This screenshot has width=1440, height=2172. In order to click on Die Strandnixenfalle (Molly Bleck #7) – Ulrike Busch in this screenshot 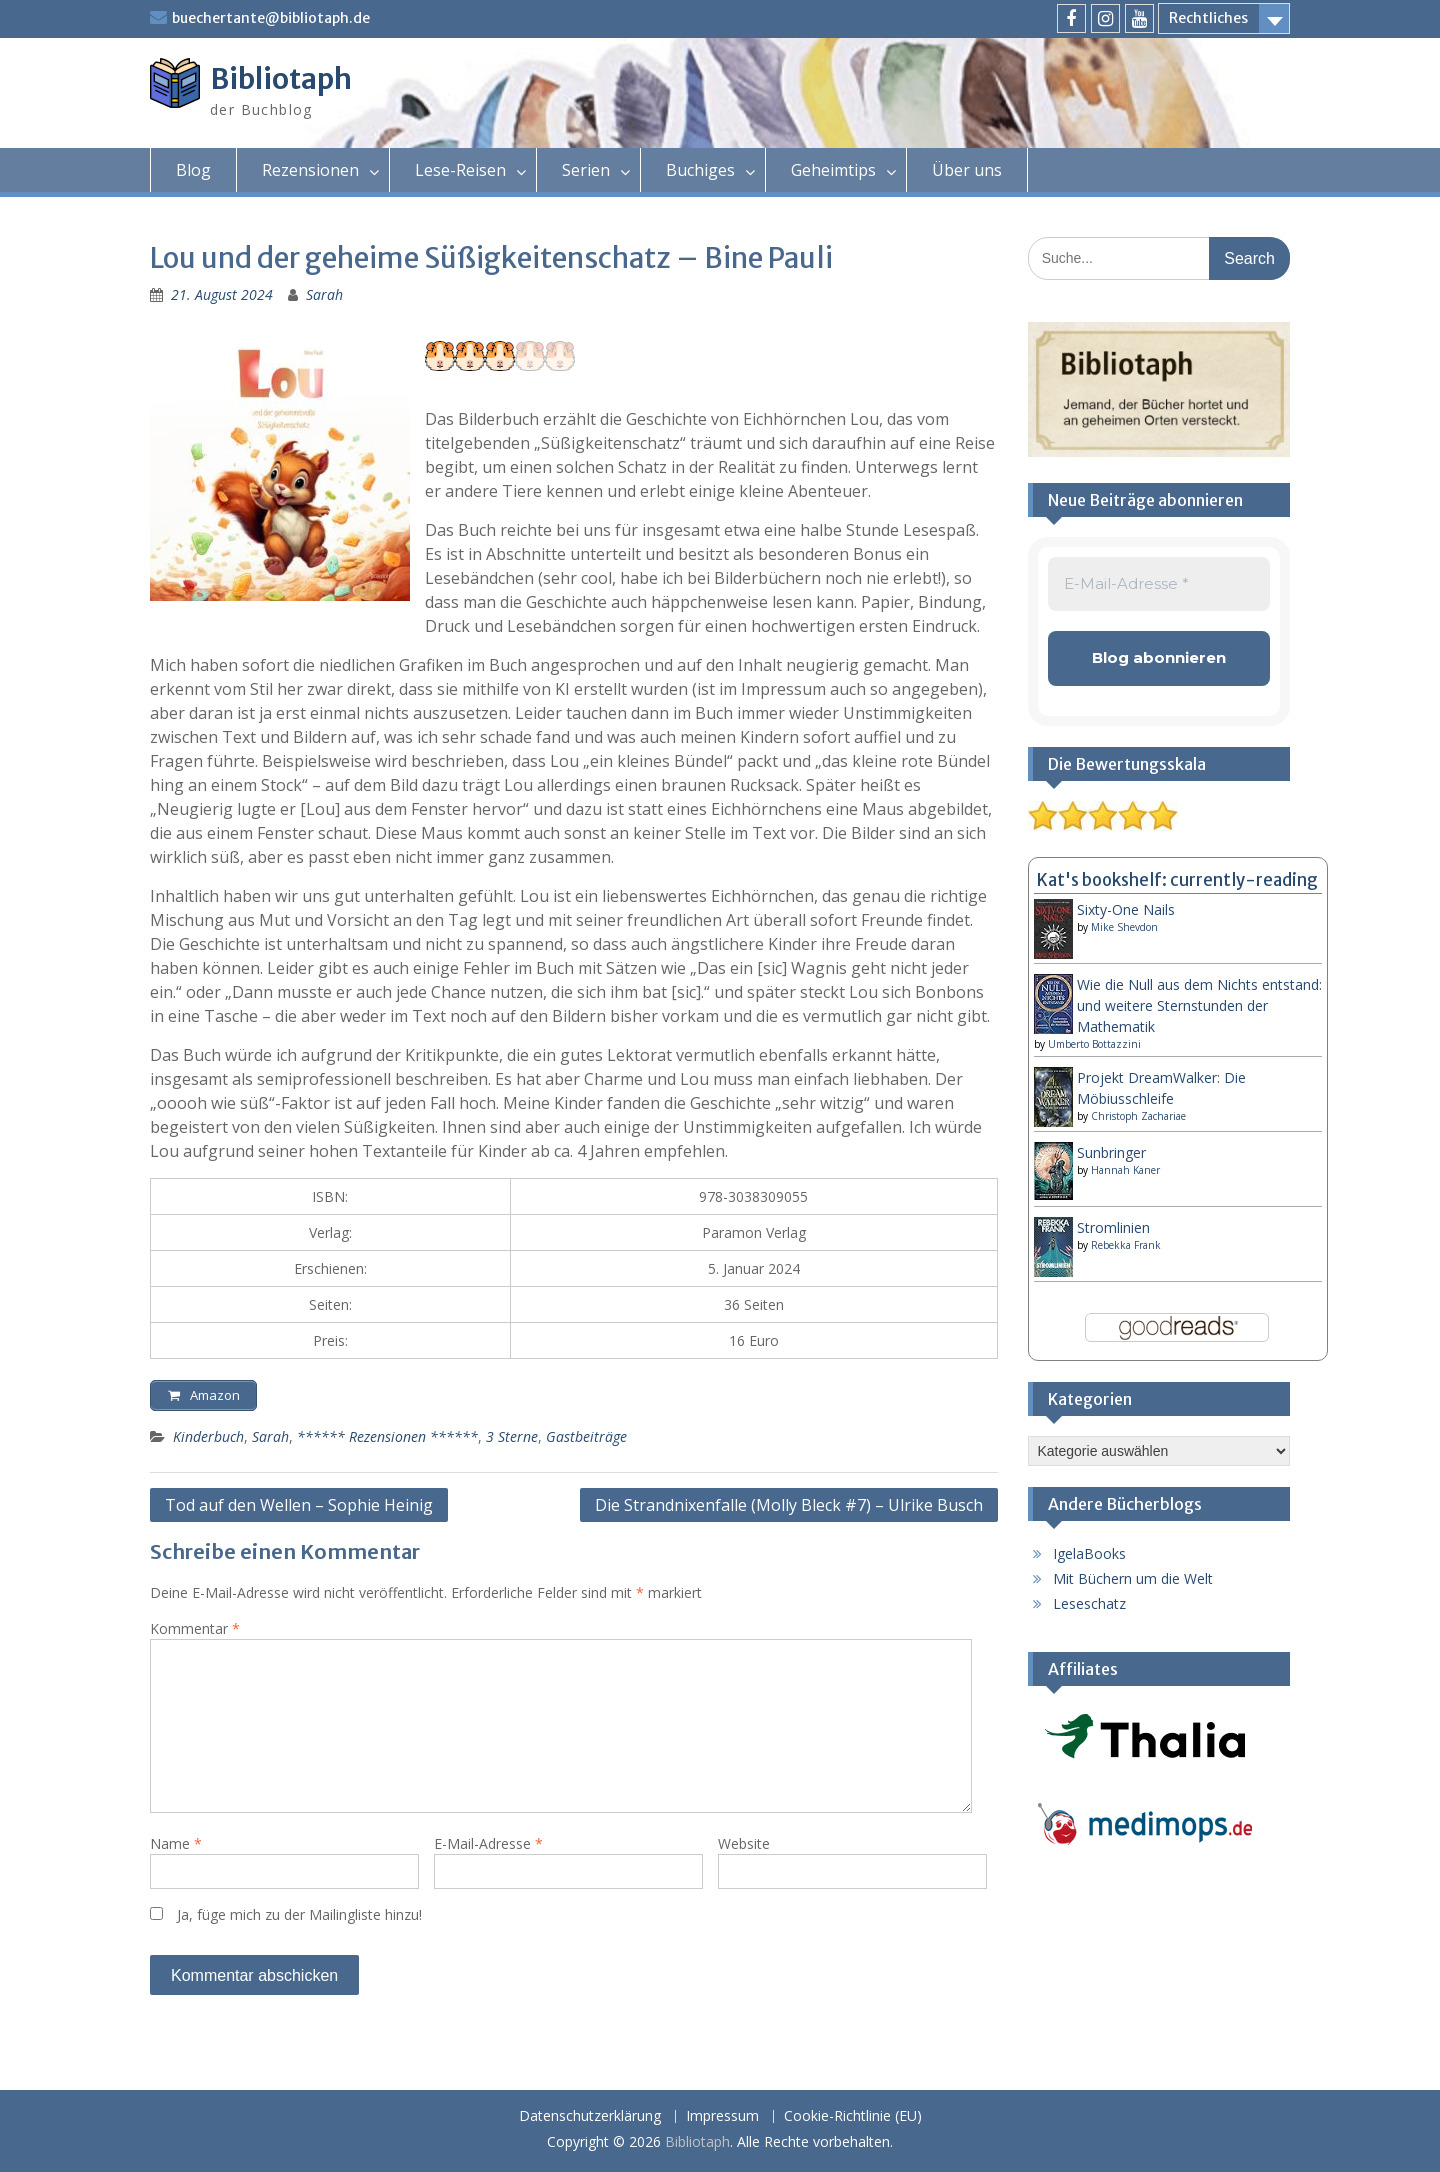, I will do `click(789, 1510)`.